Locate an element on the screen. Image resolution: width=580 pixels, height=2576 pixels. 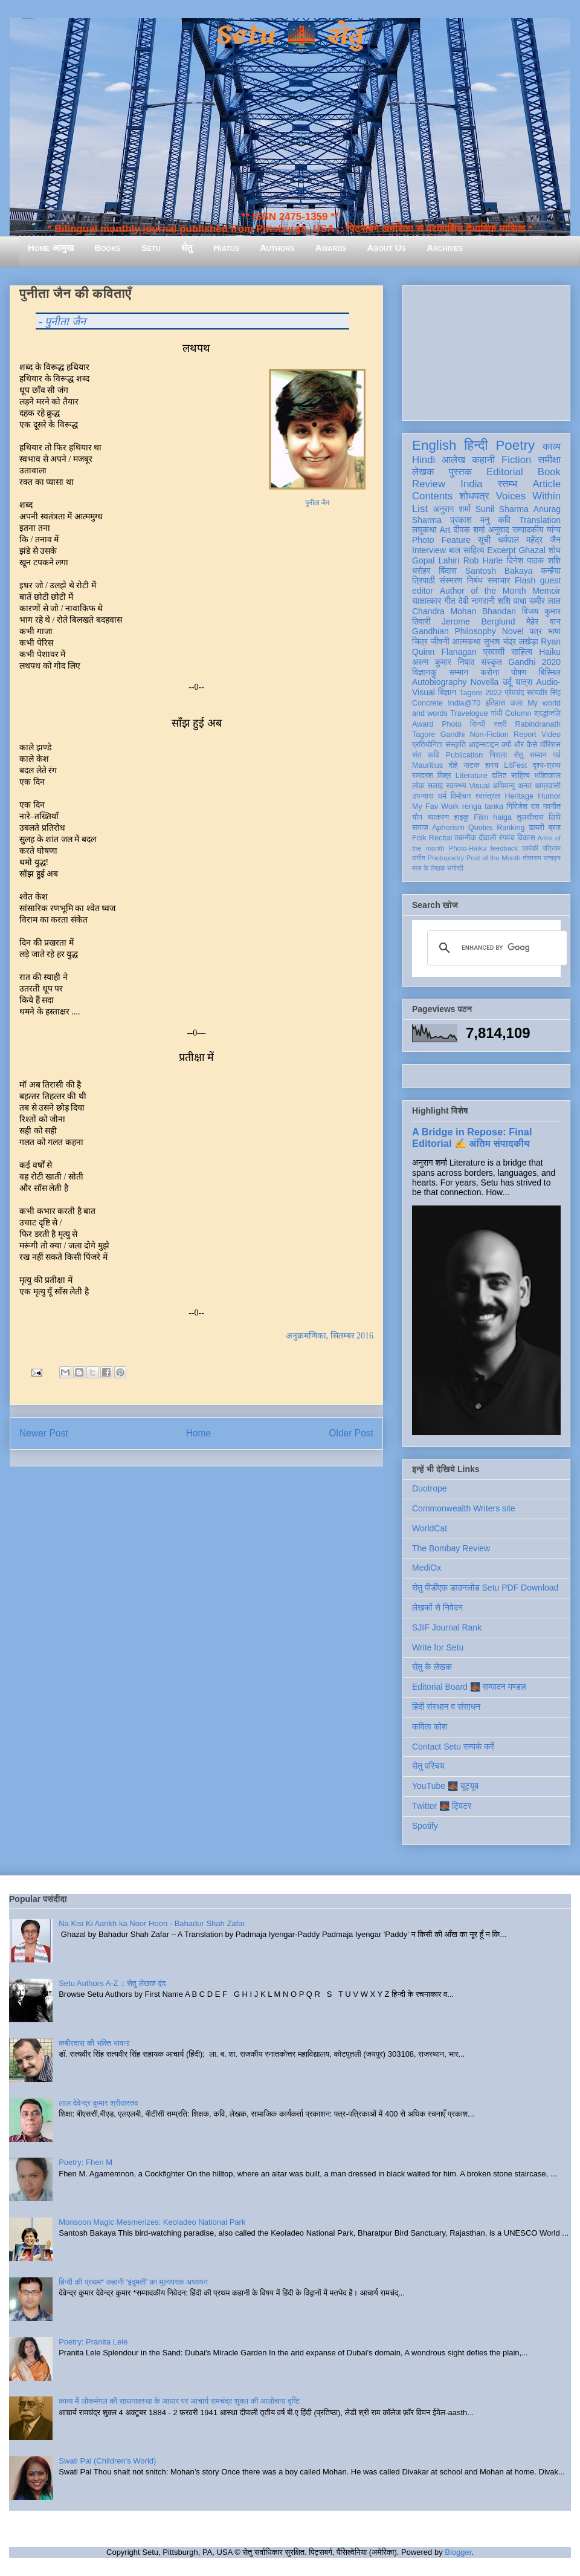
Video is located at coordinates (551, 734).